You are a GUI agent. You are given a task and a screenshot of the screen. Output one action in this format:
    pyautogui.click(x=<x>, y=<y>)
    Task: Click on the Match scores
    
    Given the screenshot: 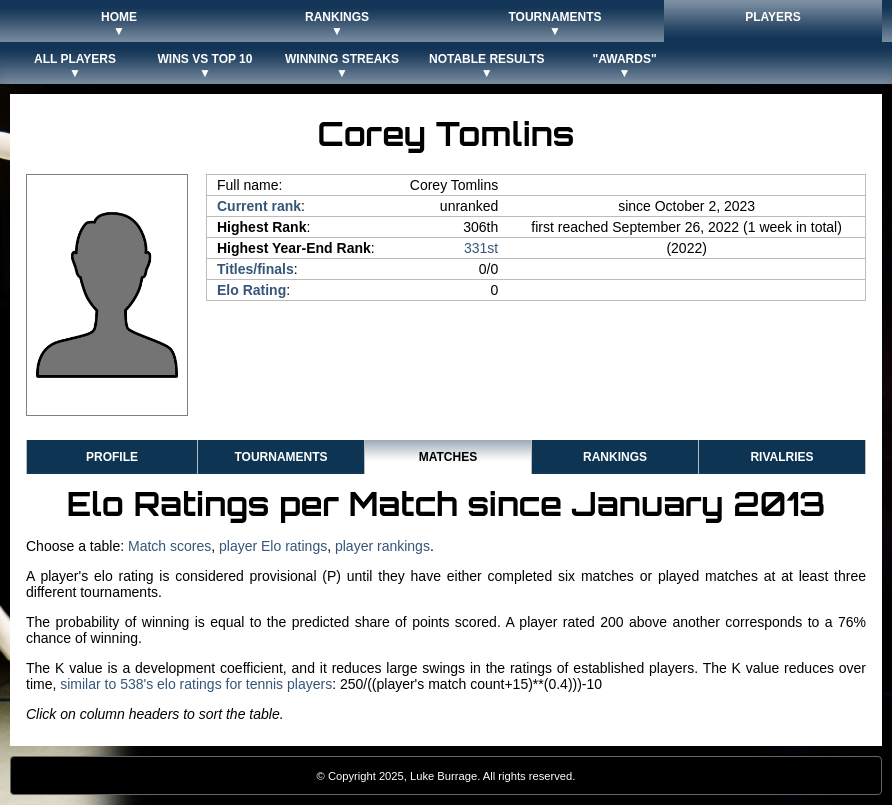 What is the action you would take?
    pyautogui.click(x=169, y=546)
    